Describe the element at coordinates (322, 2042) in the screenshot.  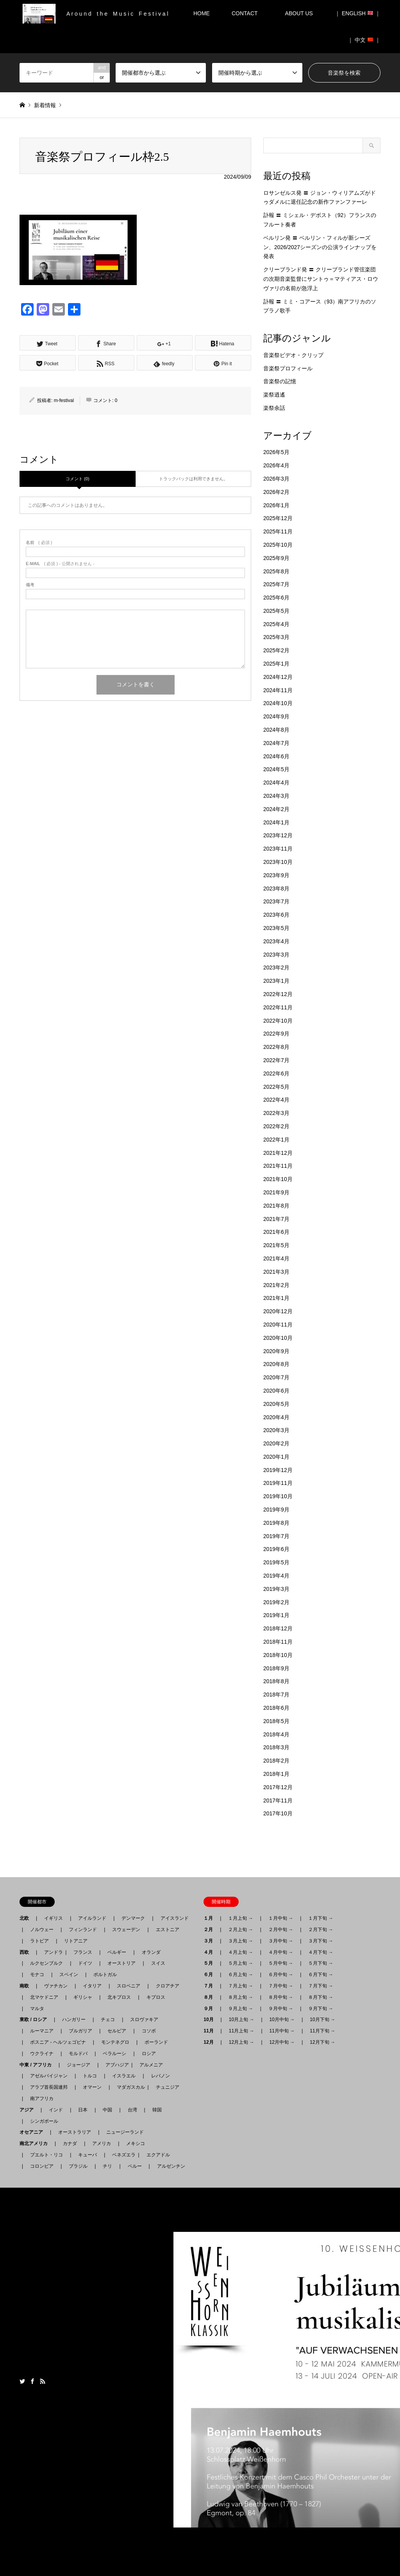
I see `12月下旬 →` at that location.